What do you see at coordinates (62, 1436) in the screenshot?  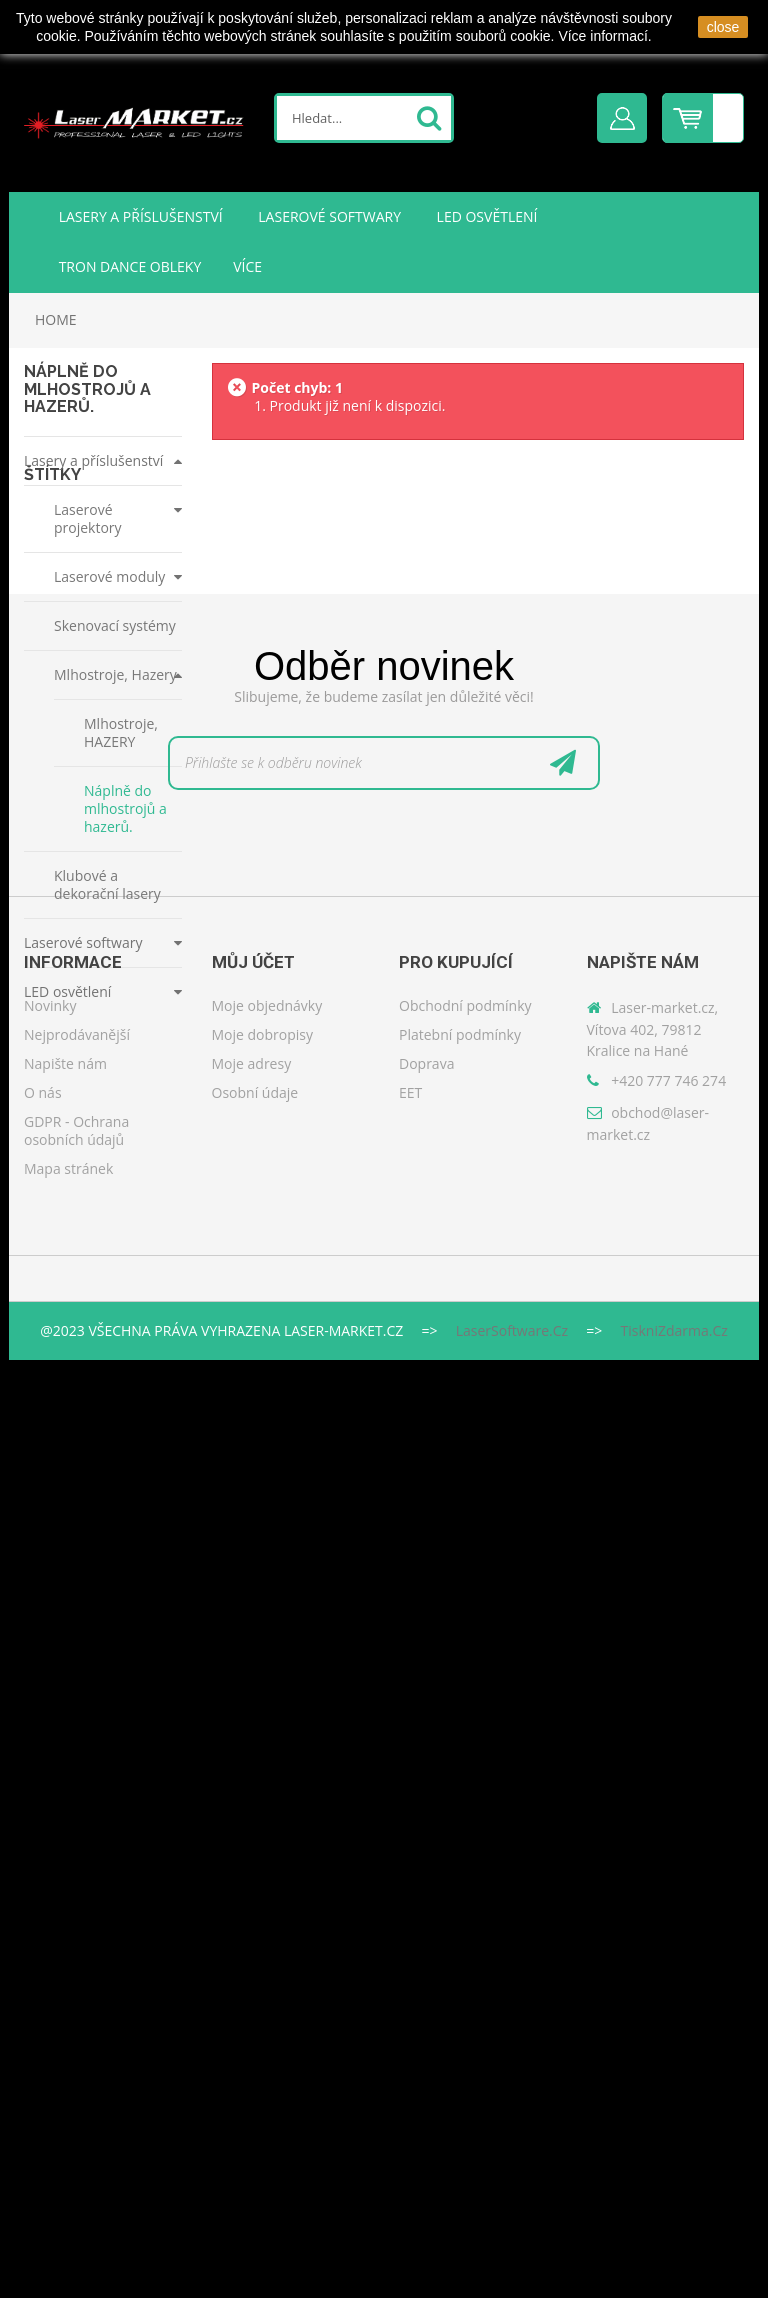 I see `software` at bounding box center [62, 1436].